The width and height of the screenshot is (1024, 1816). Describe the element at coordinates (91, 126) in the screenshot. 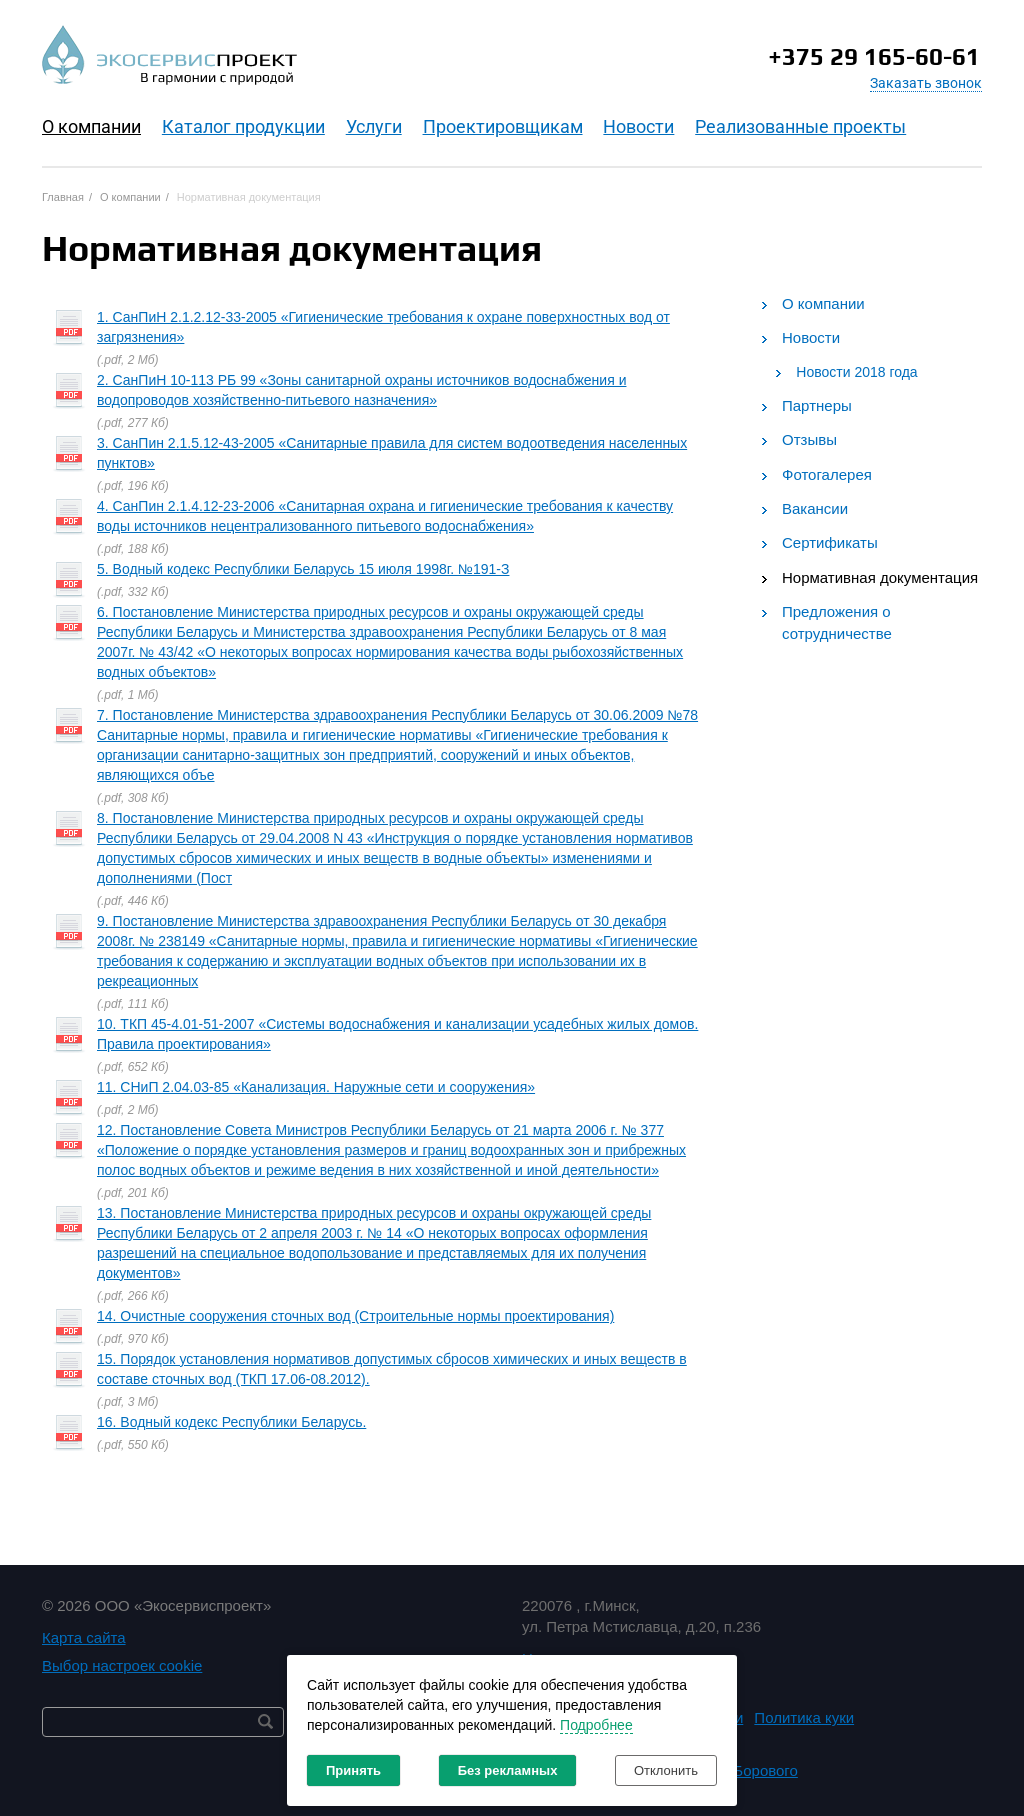

I see `O компании` at that location.